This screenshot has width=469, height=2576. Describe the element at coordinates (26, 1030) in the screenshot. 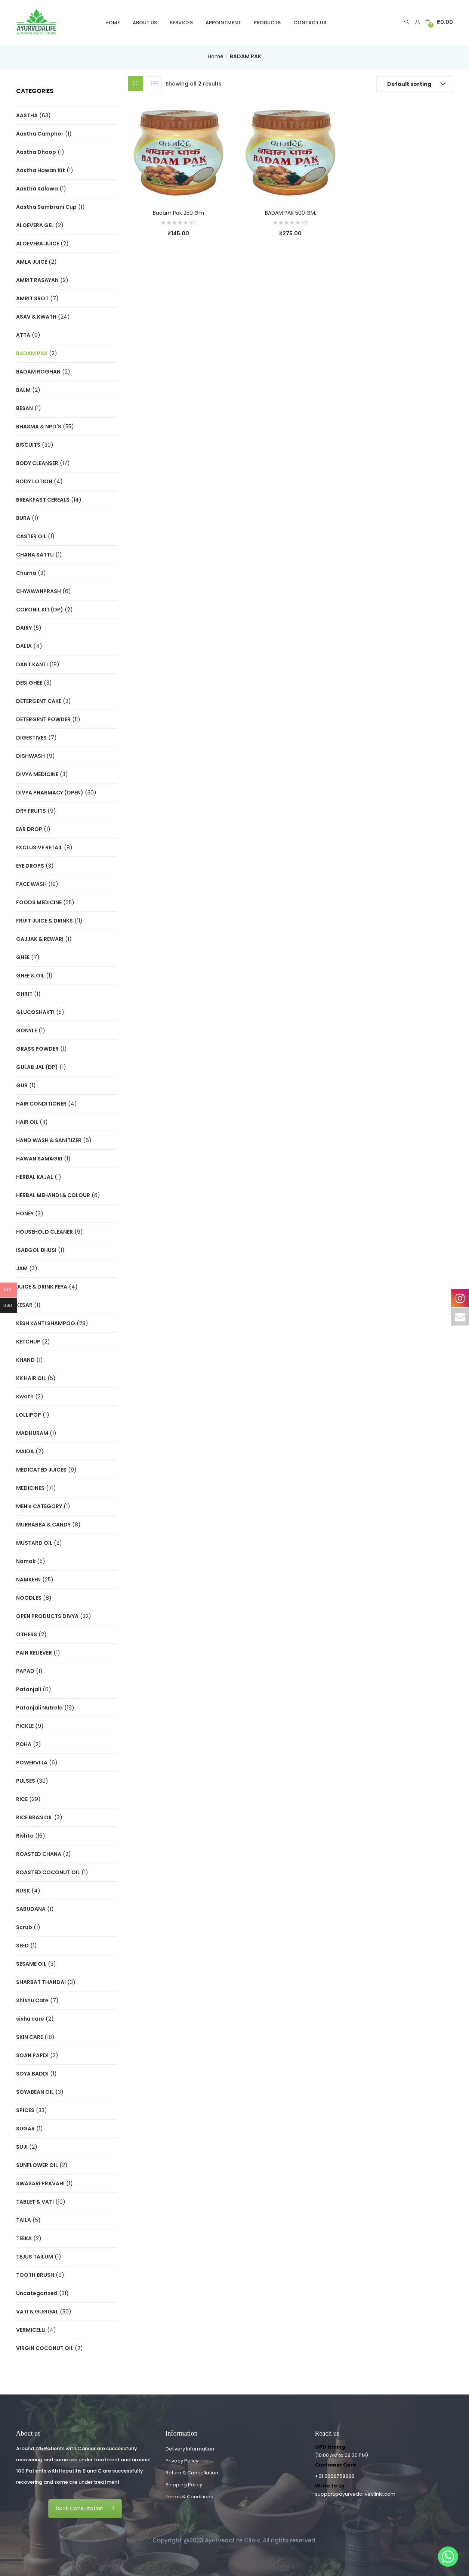

I see `GONYLE` at that location.